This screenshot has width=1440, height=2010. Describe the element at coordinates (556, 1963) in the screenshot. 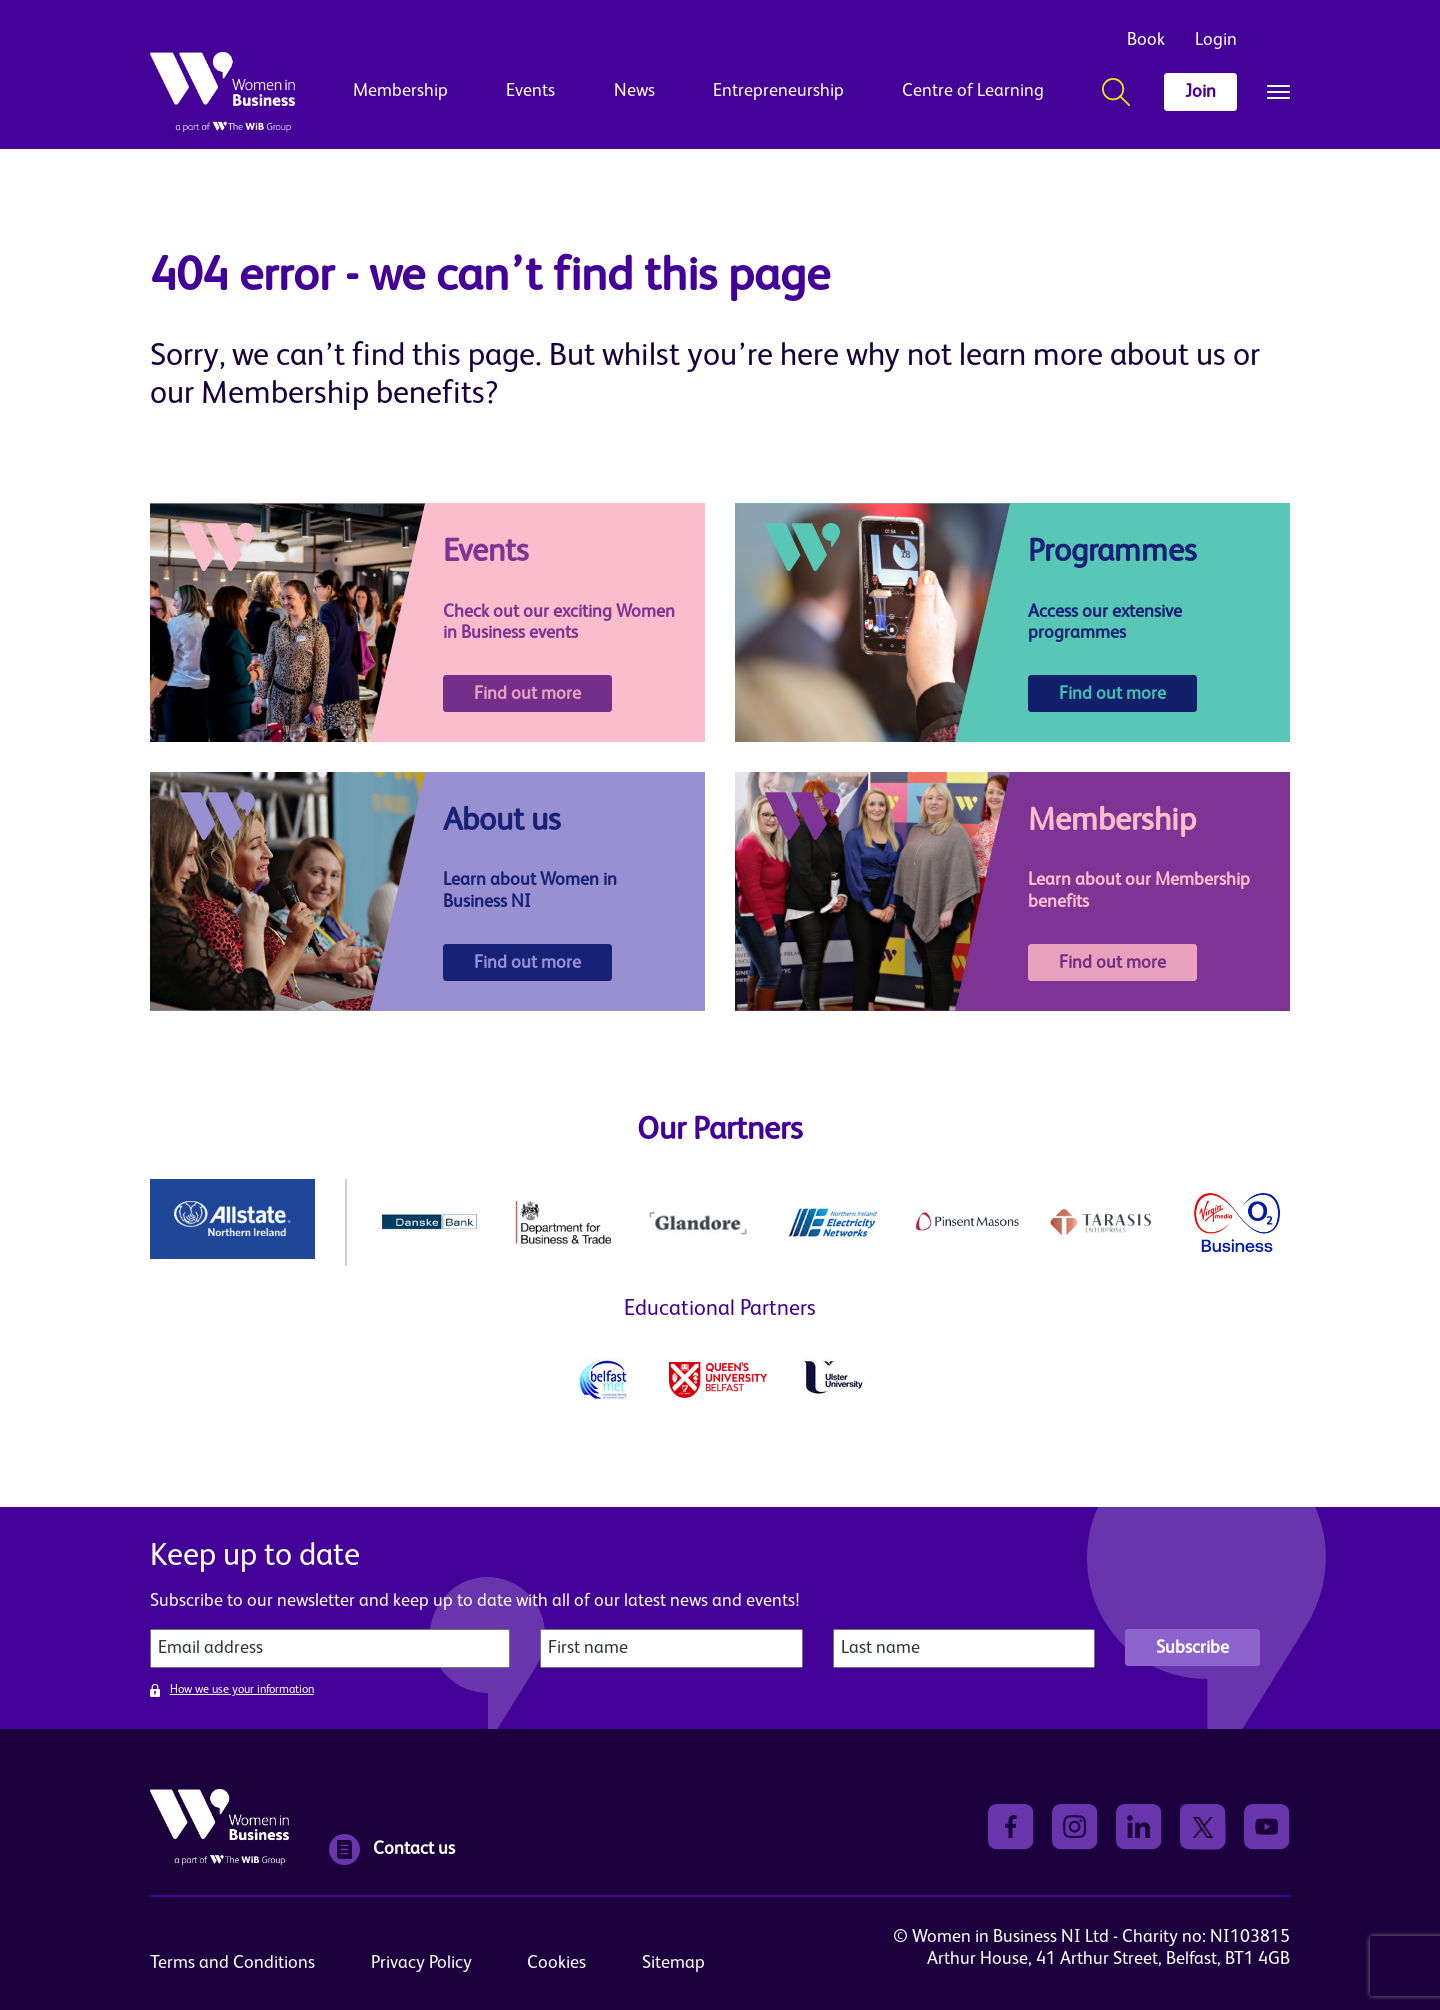

I see `Cookies` at that location.